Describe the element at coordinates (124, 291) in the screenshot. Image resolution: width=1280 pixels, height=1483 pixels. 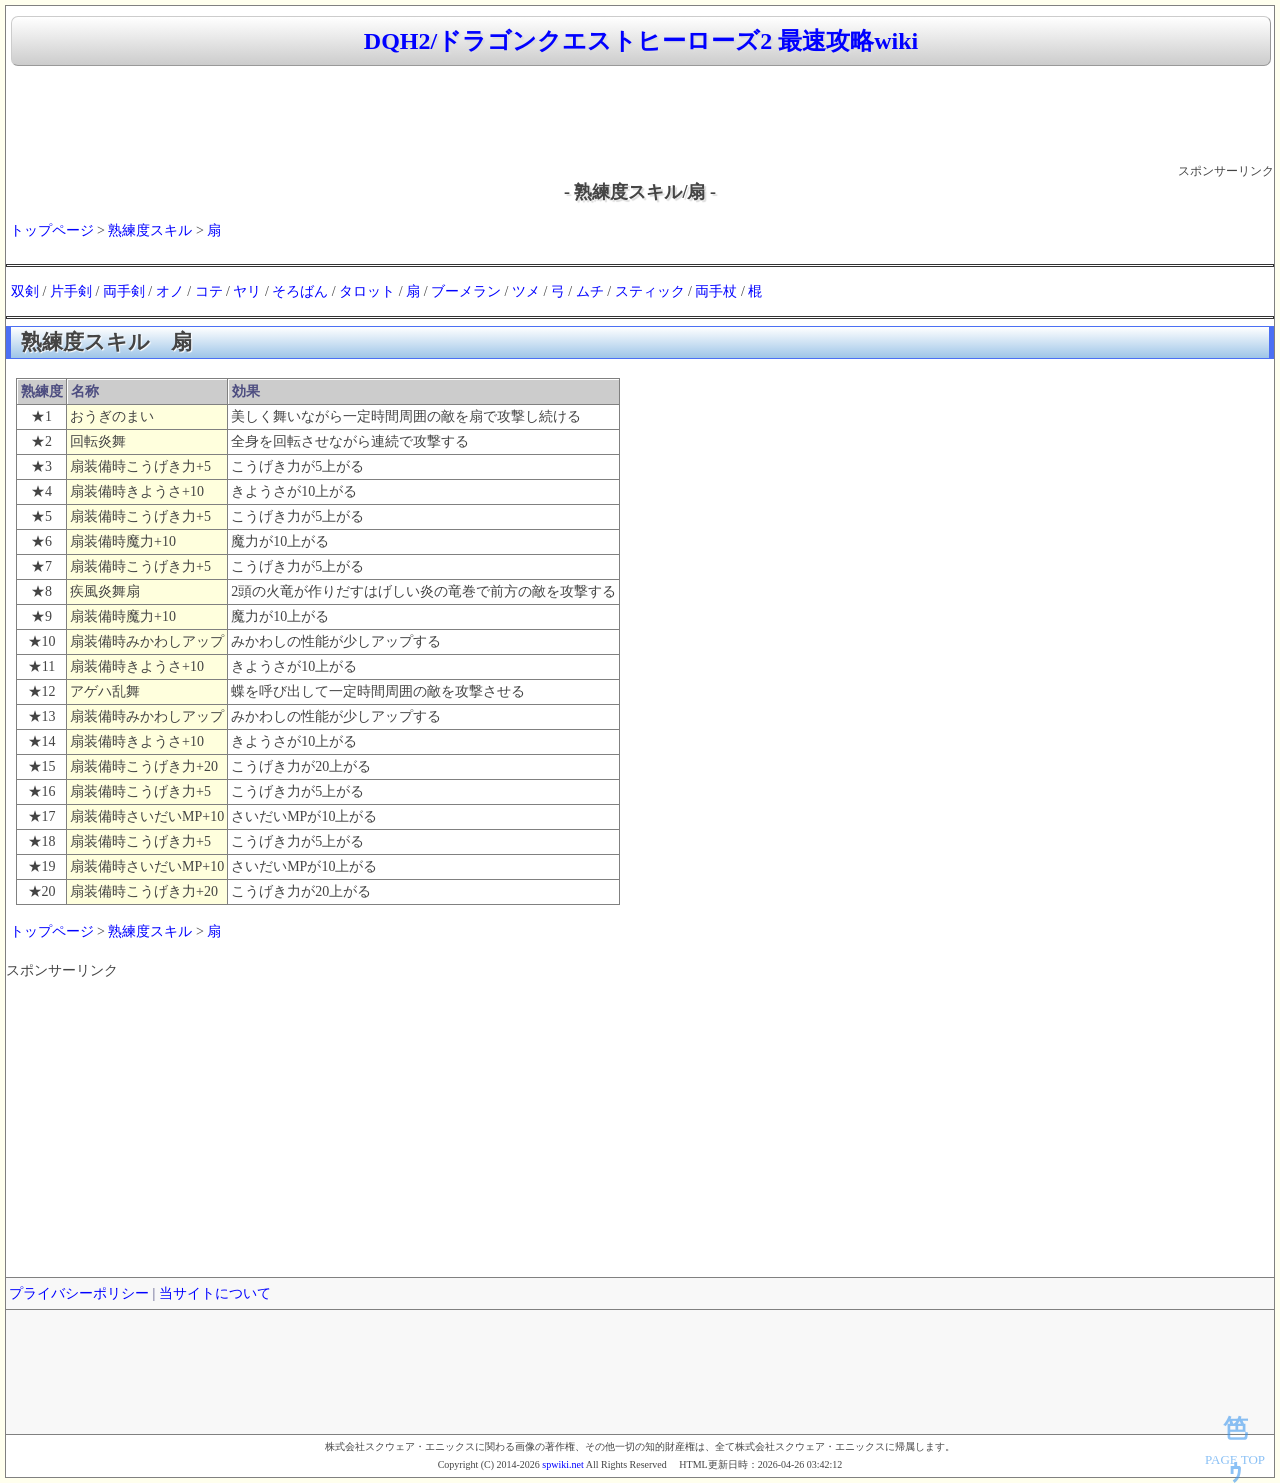
I see `両手剣` at that location.